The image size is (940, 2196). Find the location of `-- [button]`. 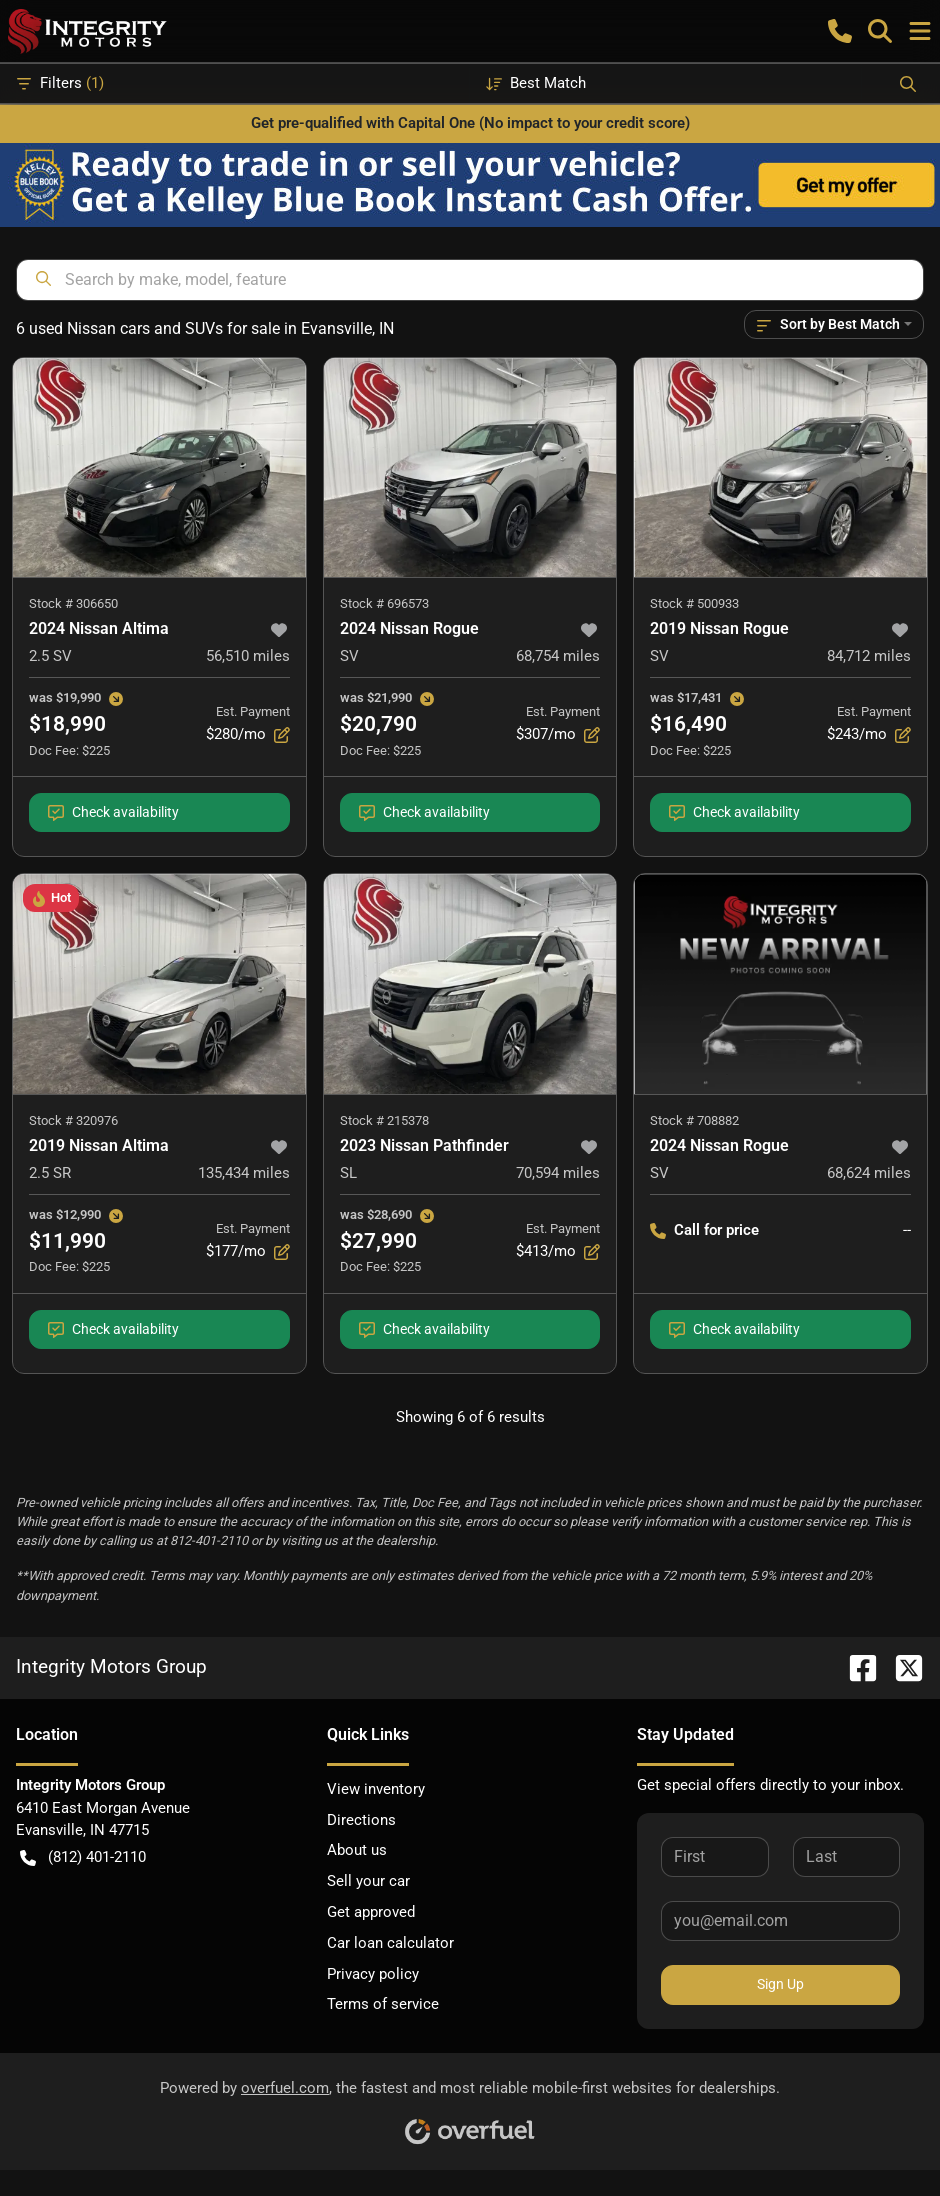

-- [button] is located at coordinates (907, 1230).